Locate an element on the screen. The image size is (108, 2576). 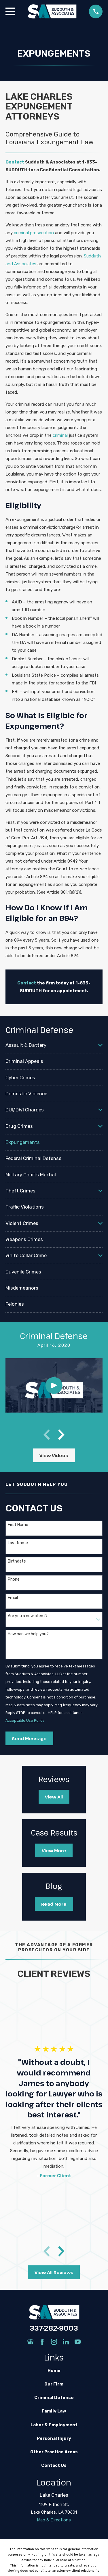
Our Firm is located at coordinates (53, 2384).